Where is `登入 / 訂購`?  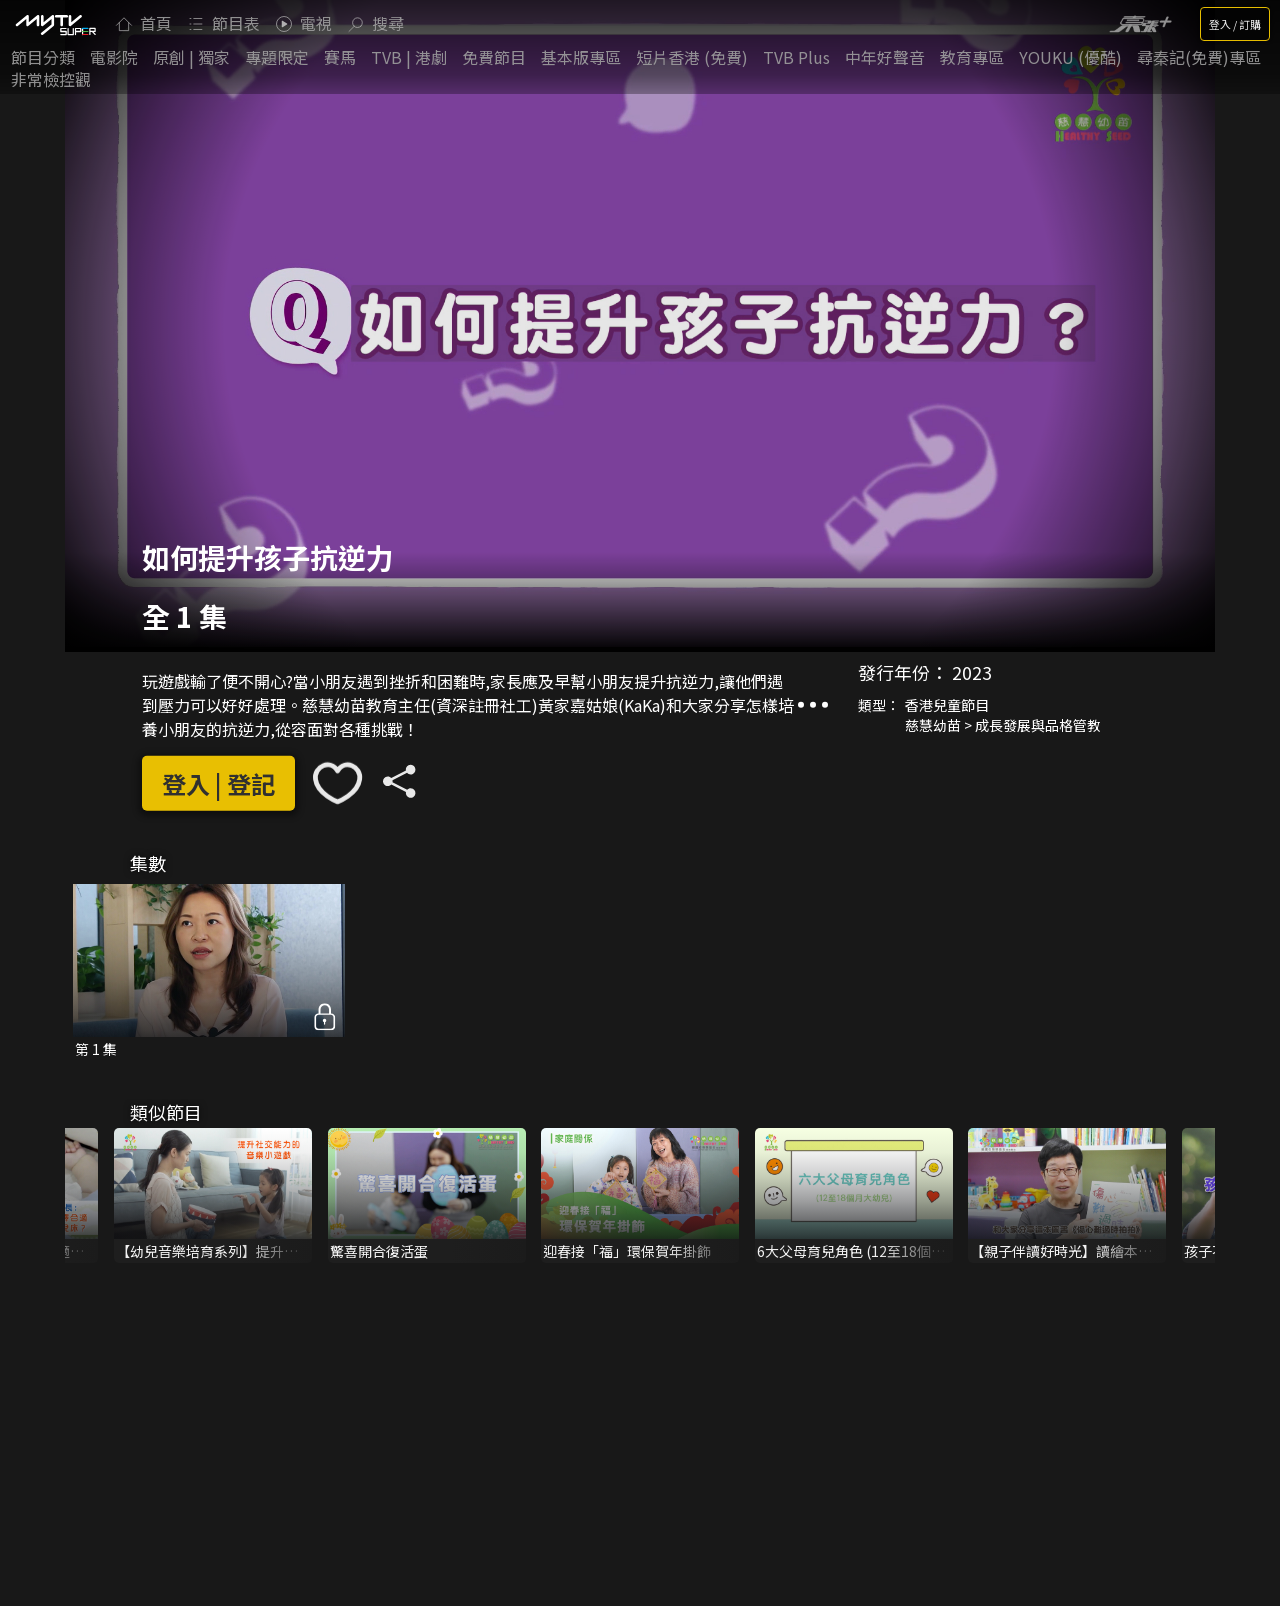
登入 / 訂購 is located at coordinates (1235, 24).